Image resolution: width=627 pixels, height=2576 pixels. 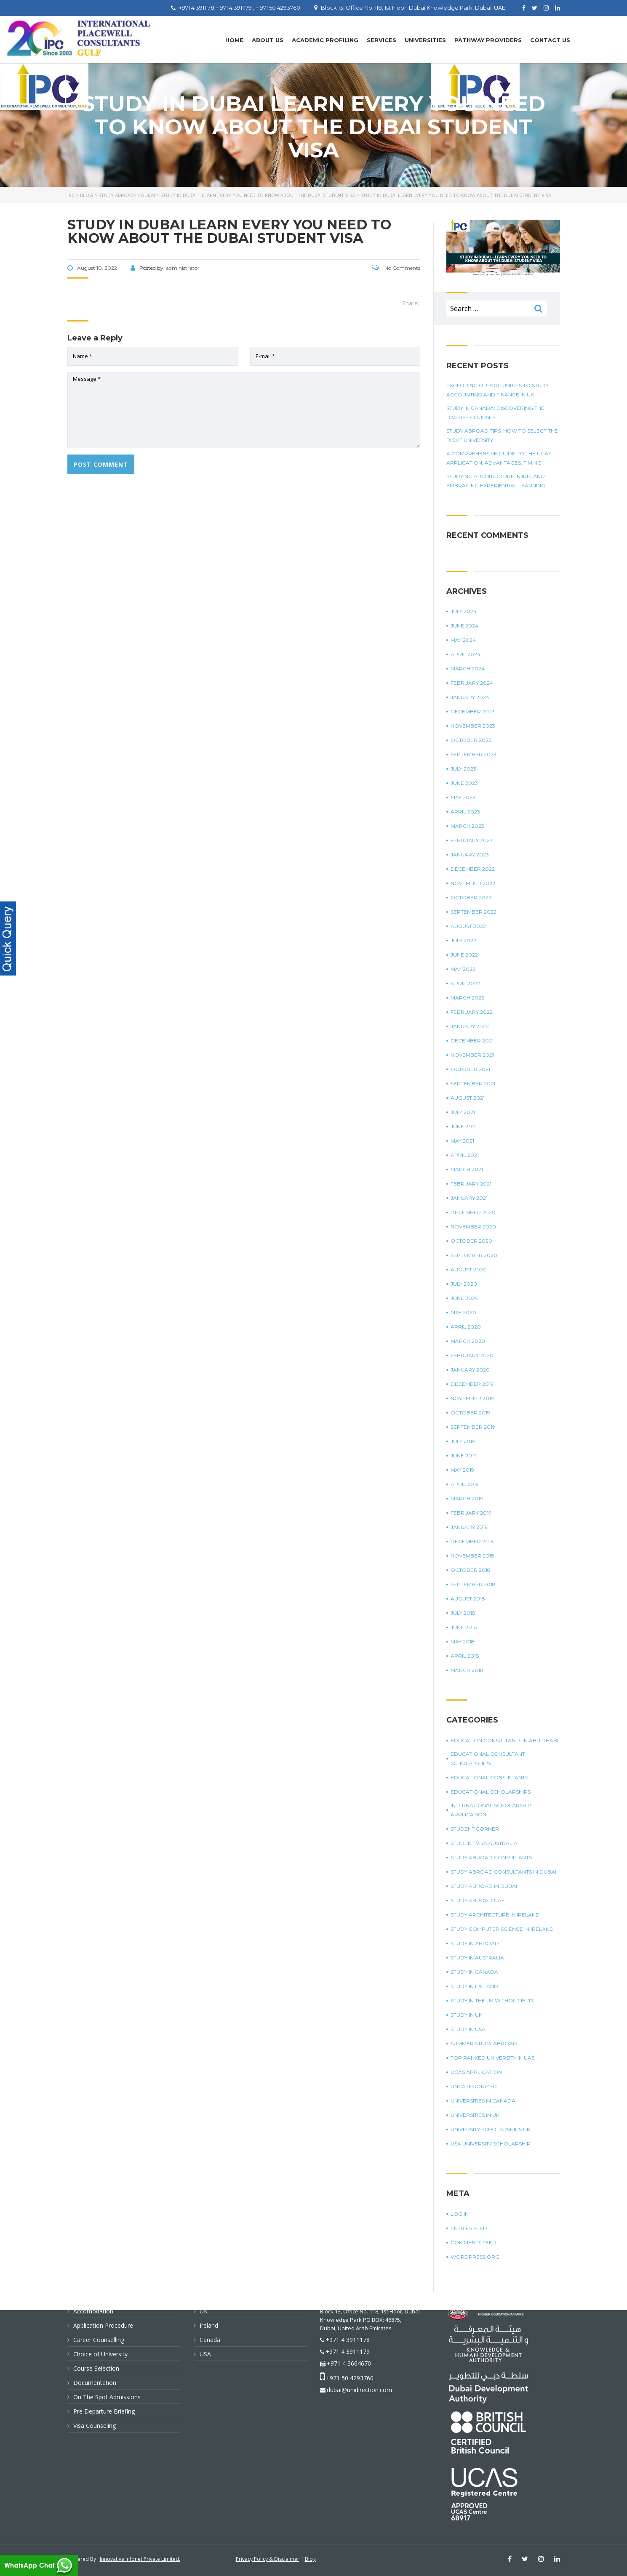 I want to click on November 2019, so click(x=472, y=1398).